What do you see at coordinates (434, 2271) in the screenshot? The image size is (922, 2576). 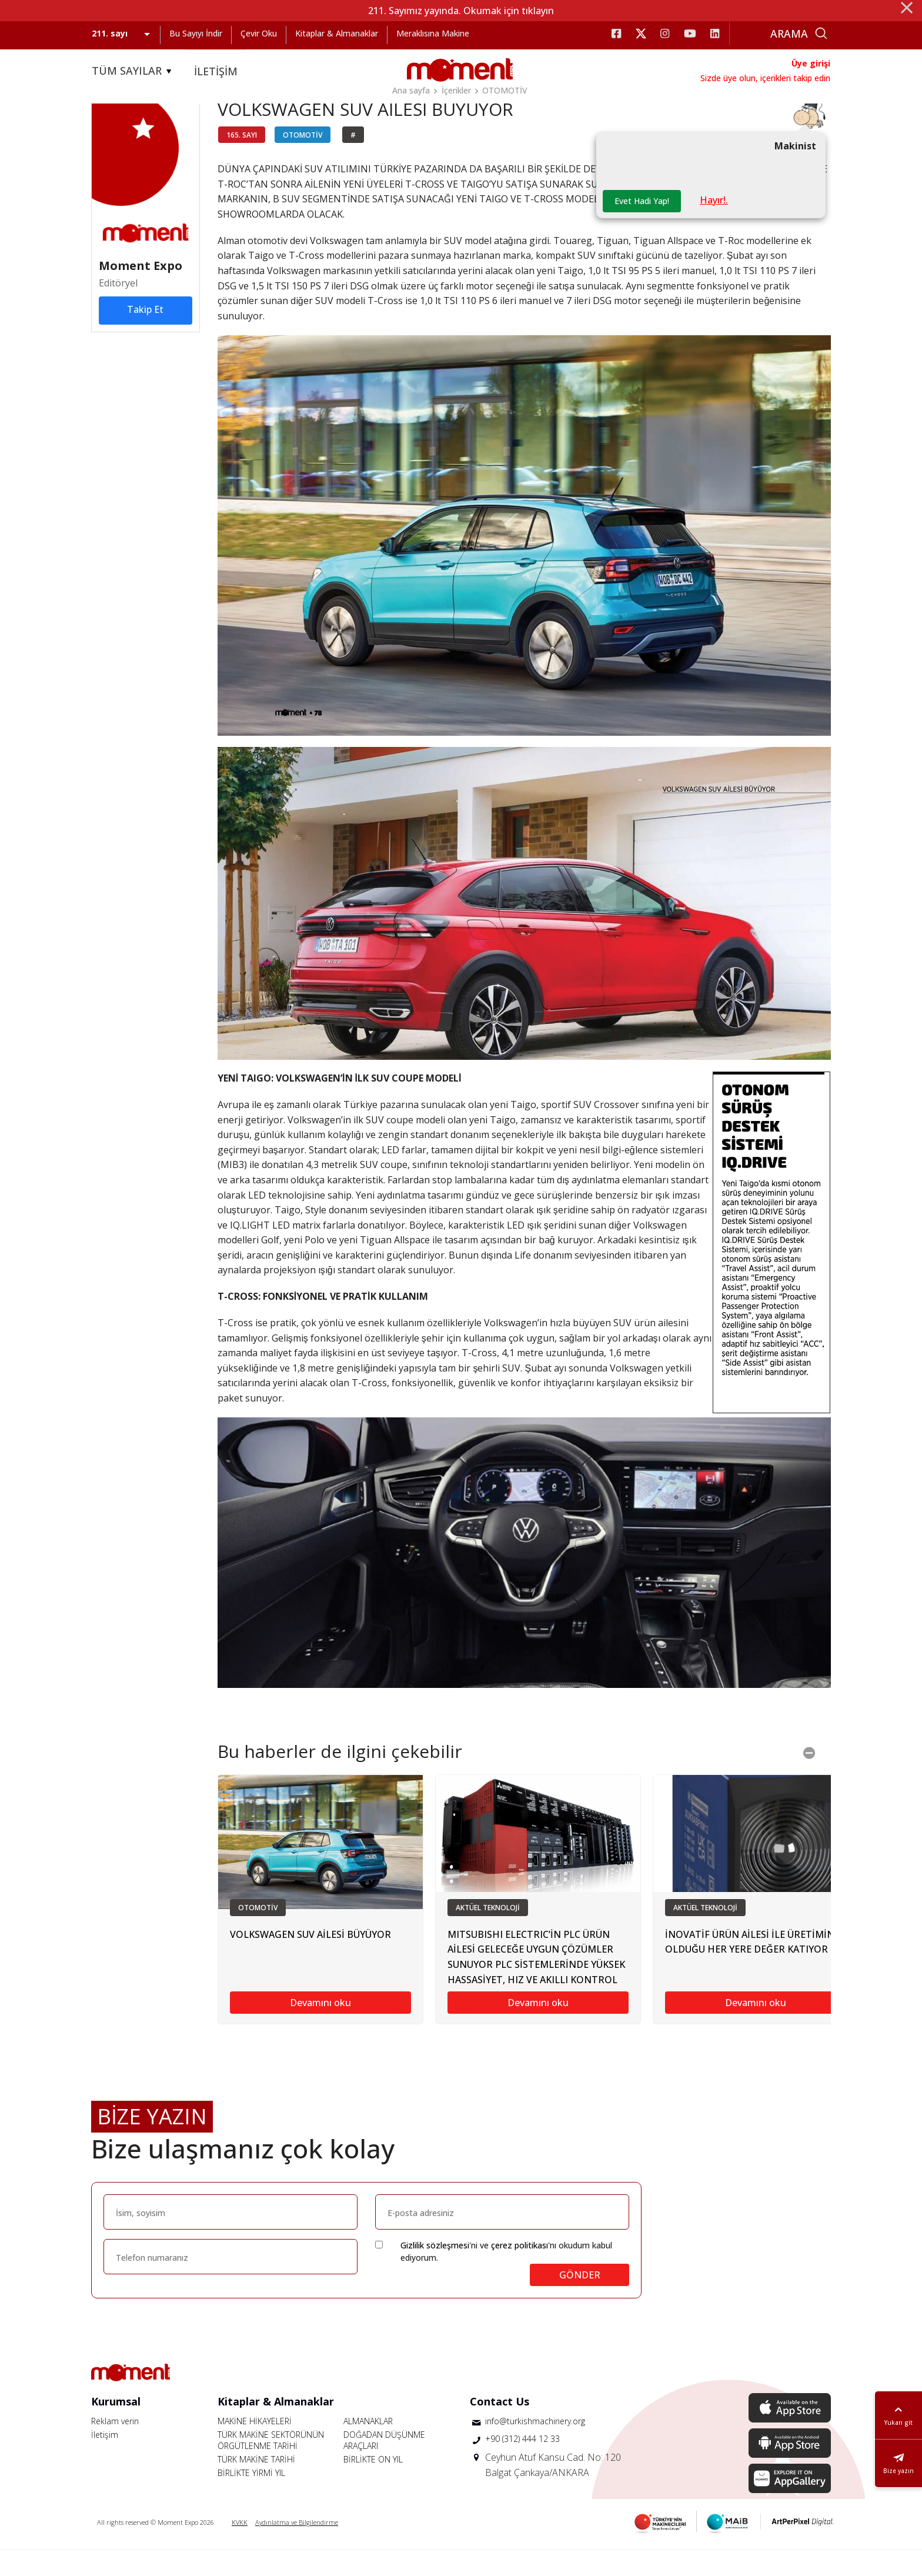 I see `Gizlilik sözleşmesi` at bounding box center [434, 2271].